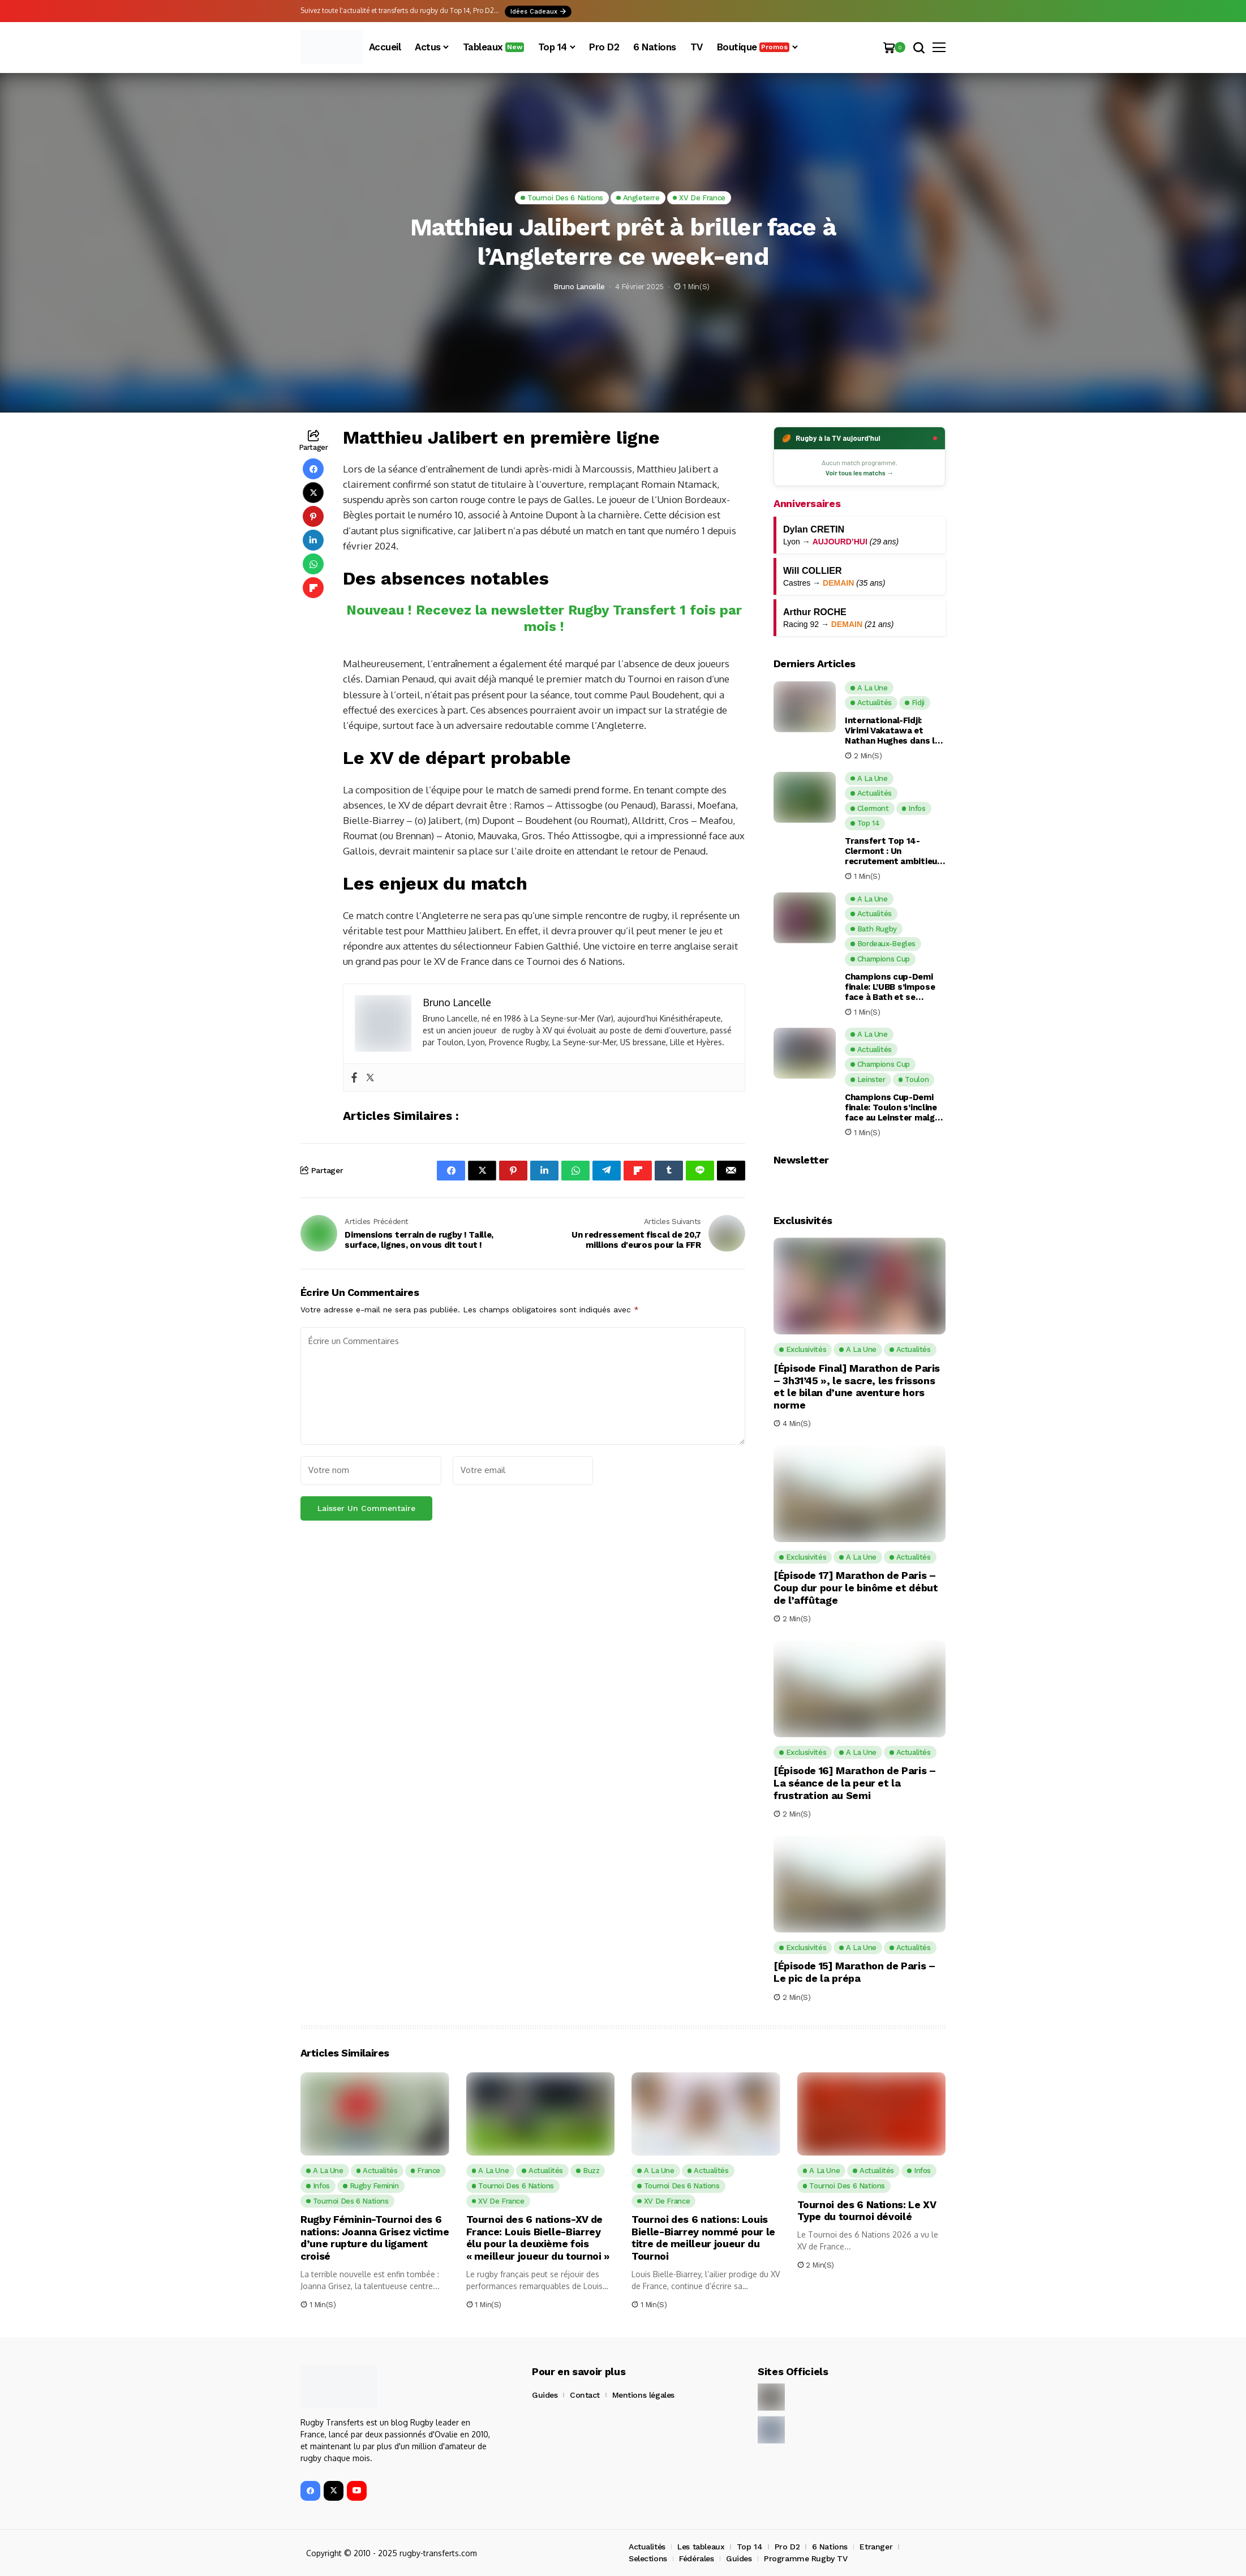 This screenshot has width=1246, height=2576. Describe the element at coordinates (357, 2491) in the screenshot. I see `[YouTube]` at that location.